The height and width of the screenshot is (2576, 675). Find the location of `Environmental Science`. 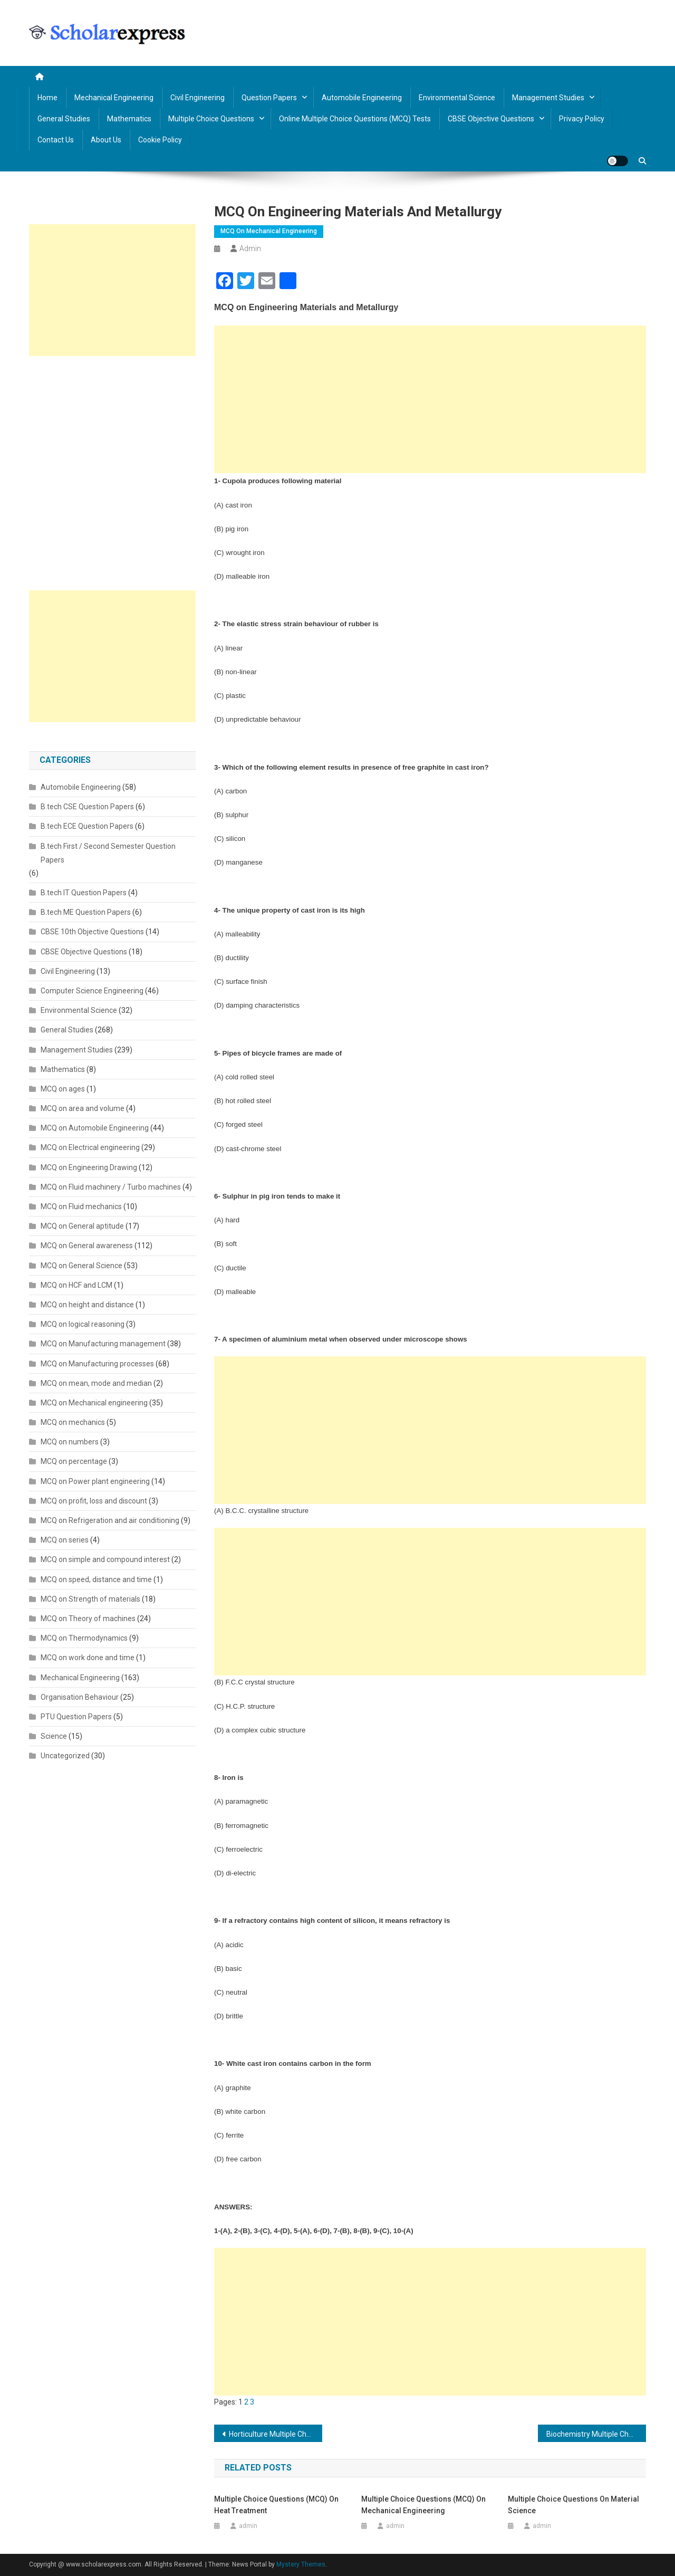

Environmental Science is located at coordinates (457, 97).